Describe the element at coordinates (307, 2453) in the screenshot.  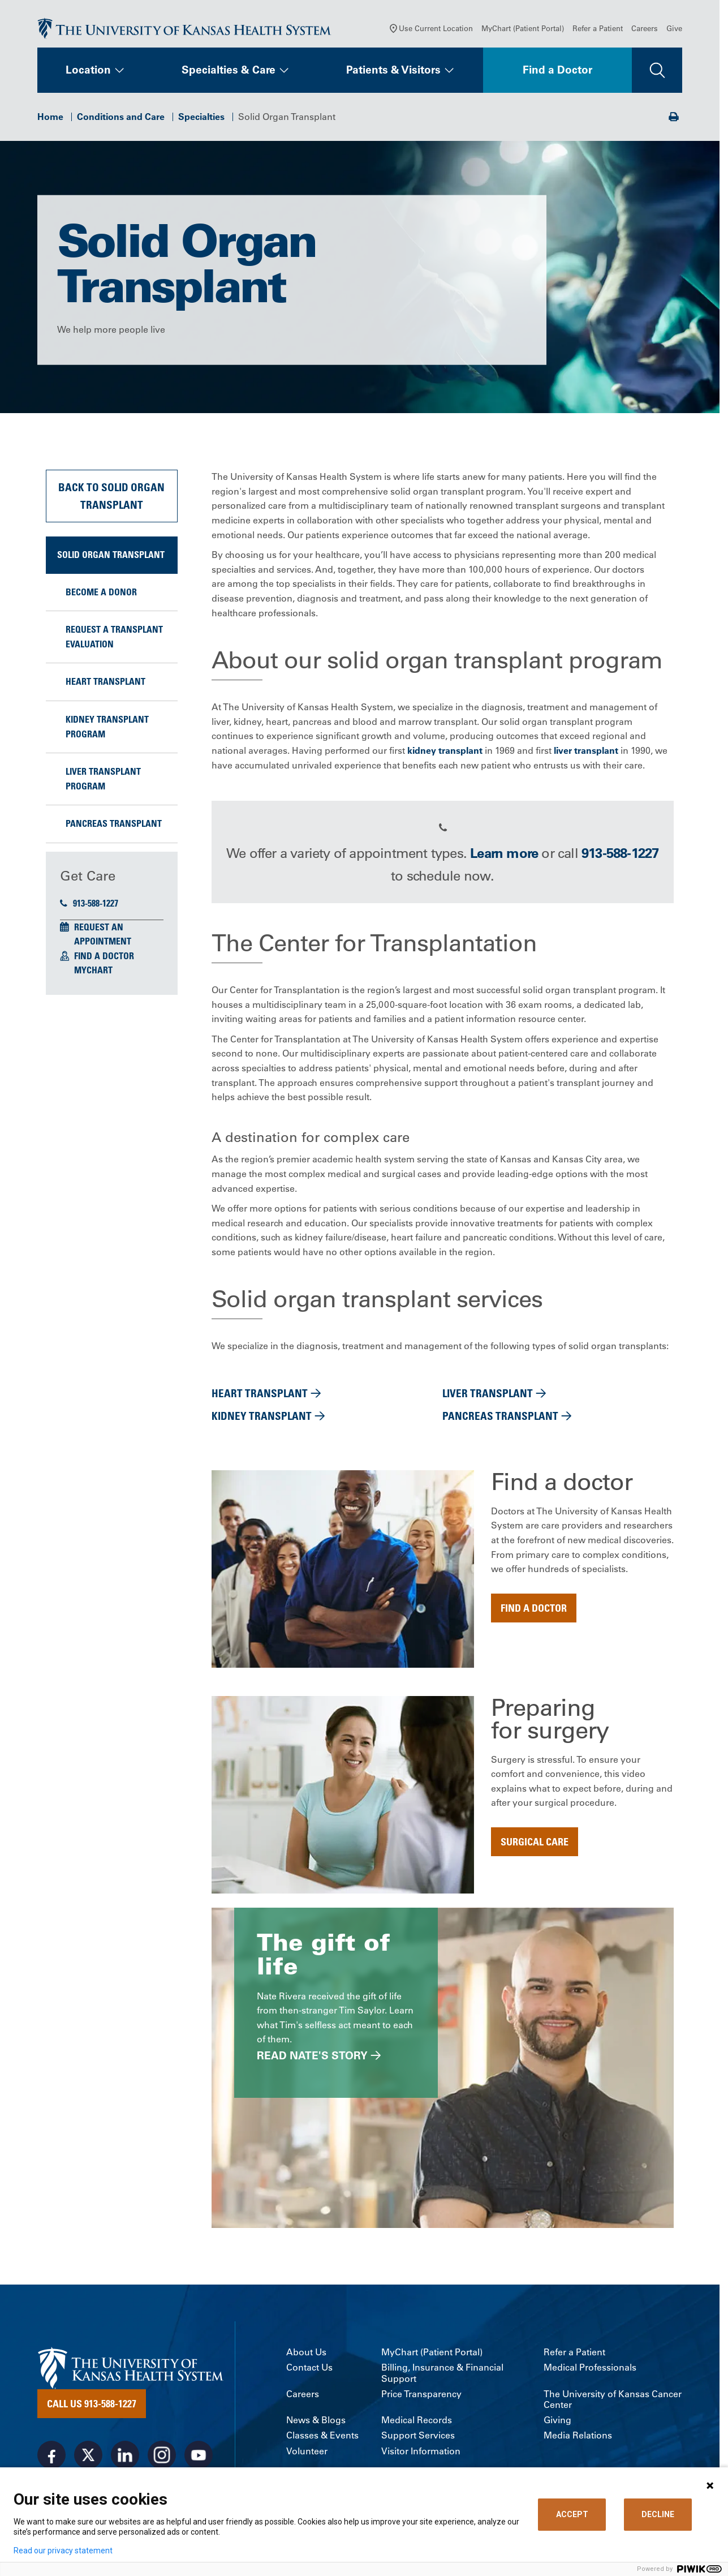
I see `Volunteer` at that location.